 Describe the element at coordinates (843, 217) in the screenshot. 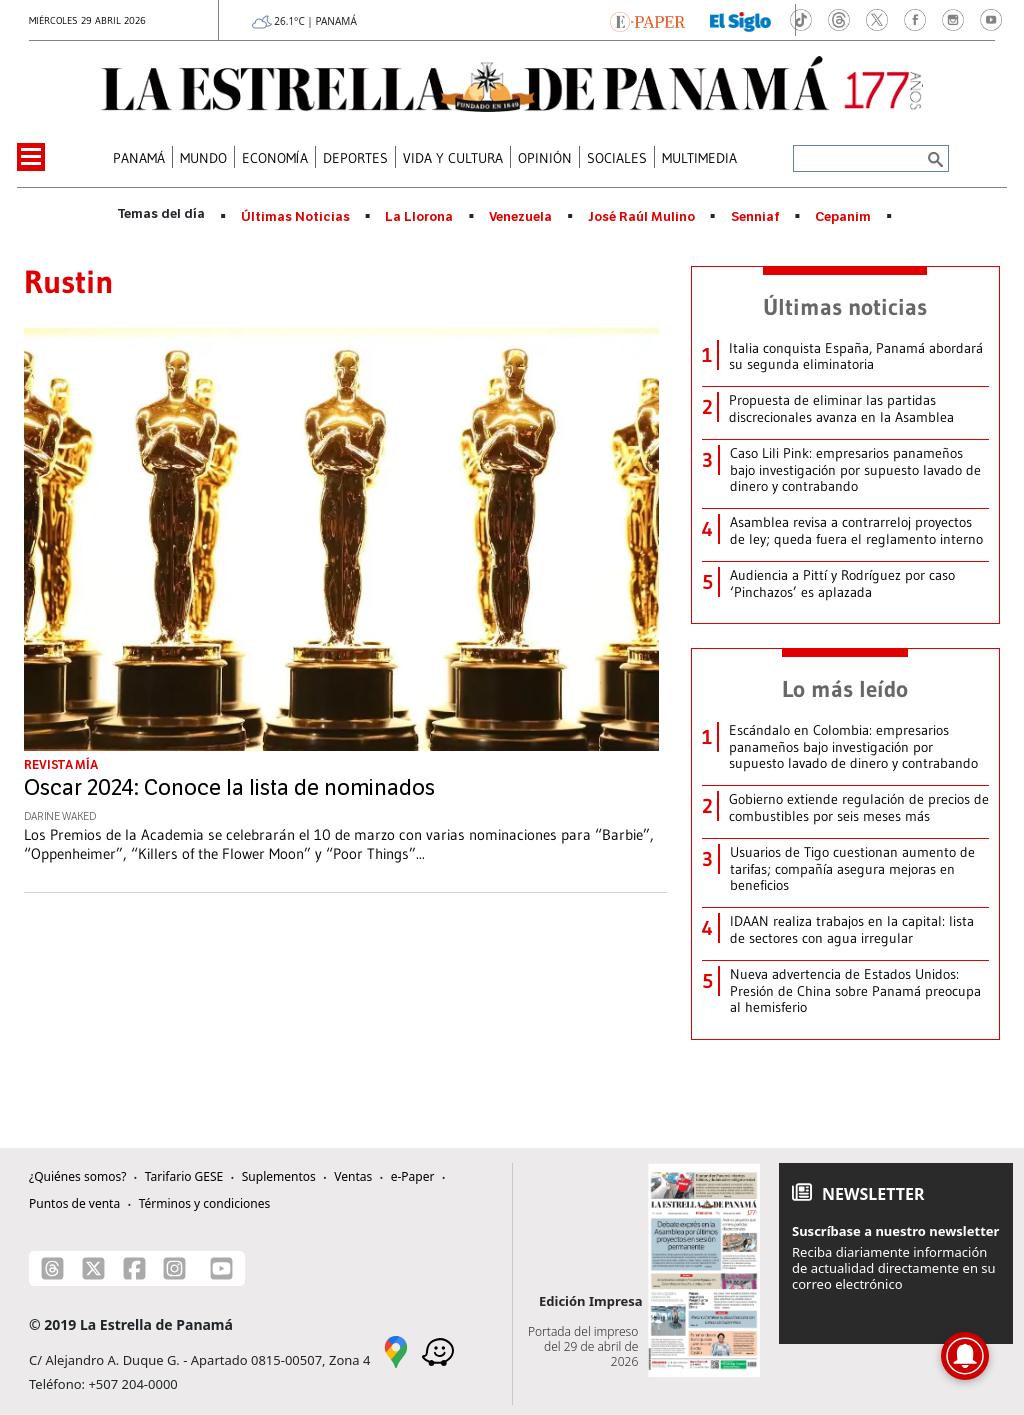

I see `Cepanim` at that location.